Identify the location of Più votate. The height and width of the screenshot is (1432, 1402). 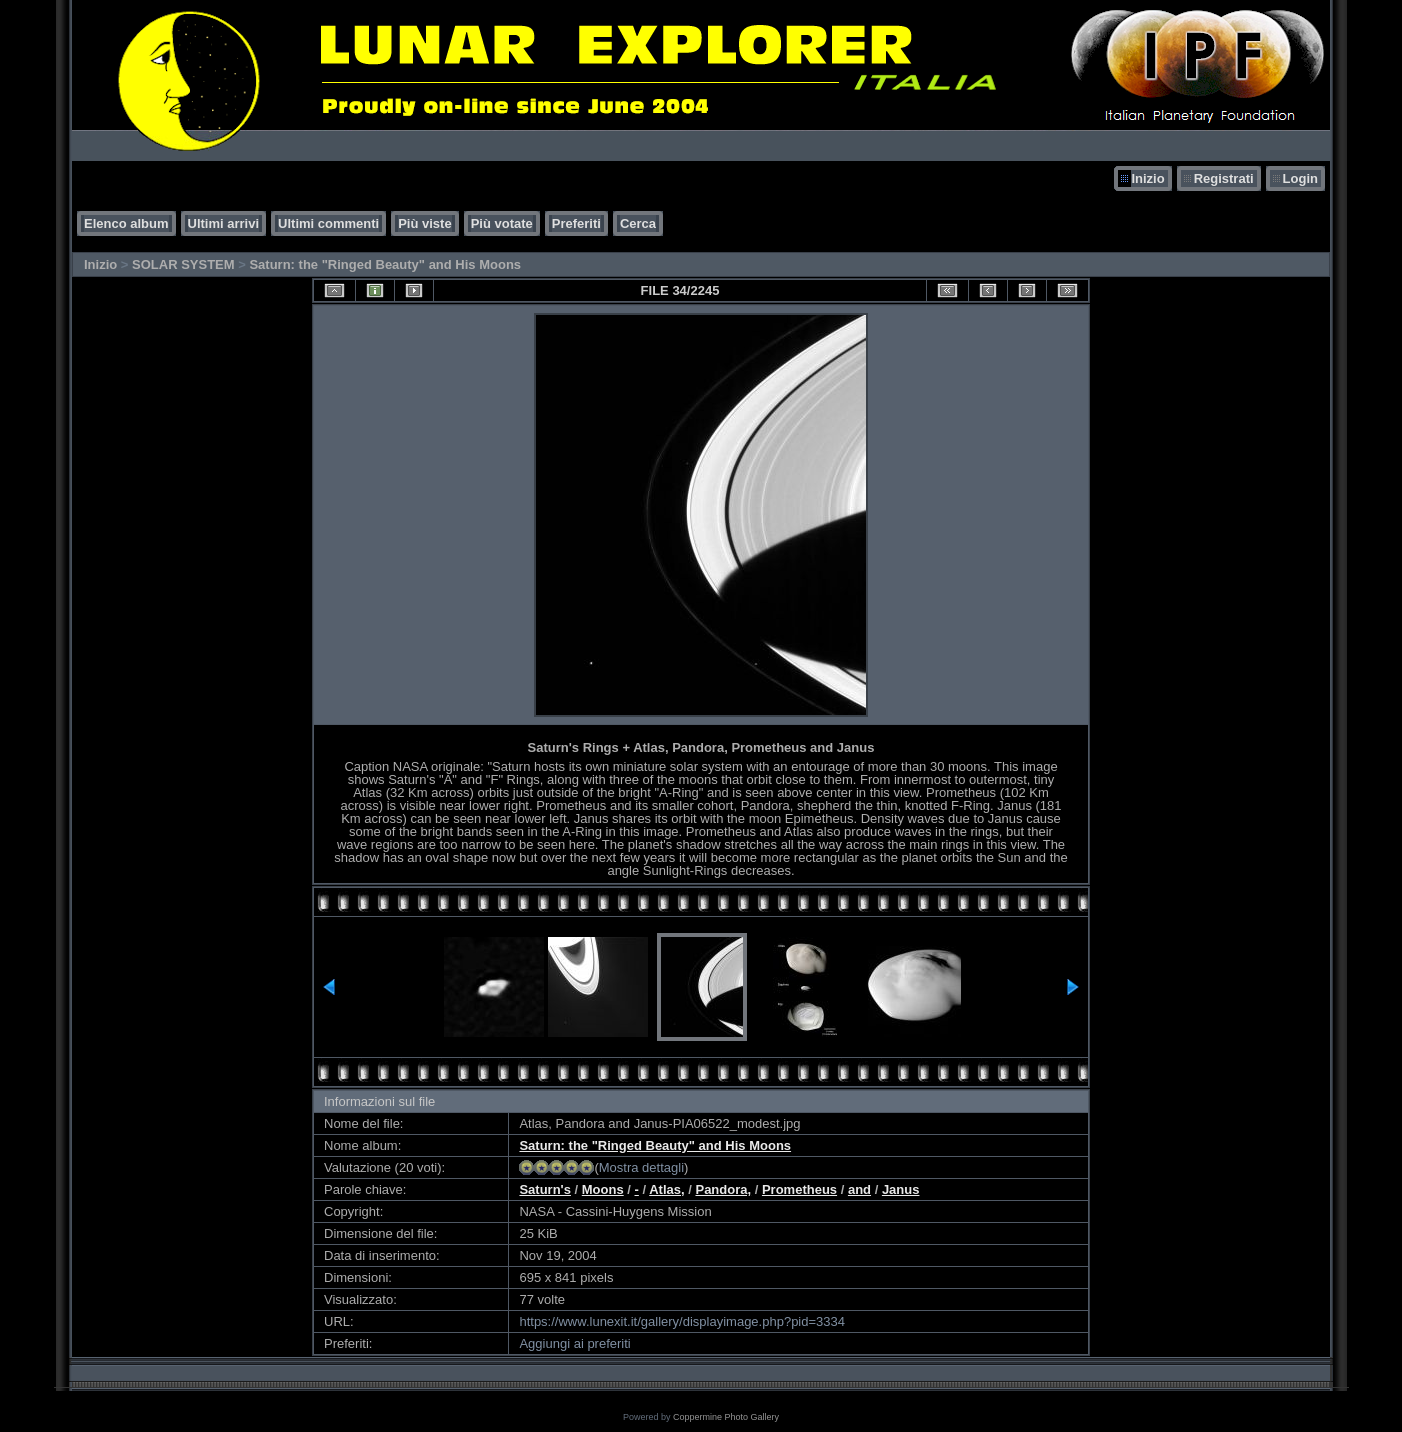
(502, 223).